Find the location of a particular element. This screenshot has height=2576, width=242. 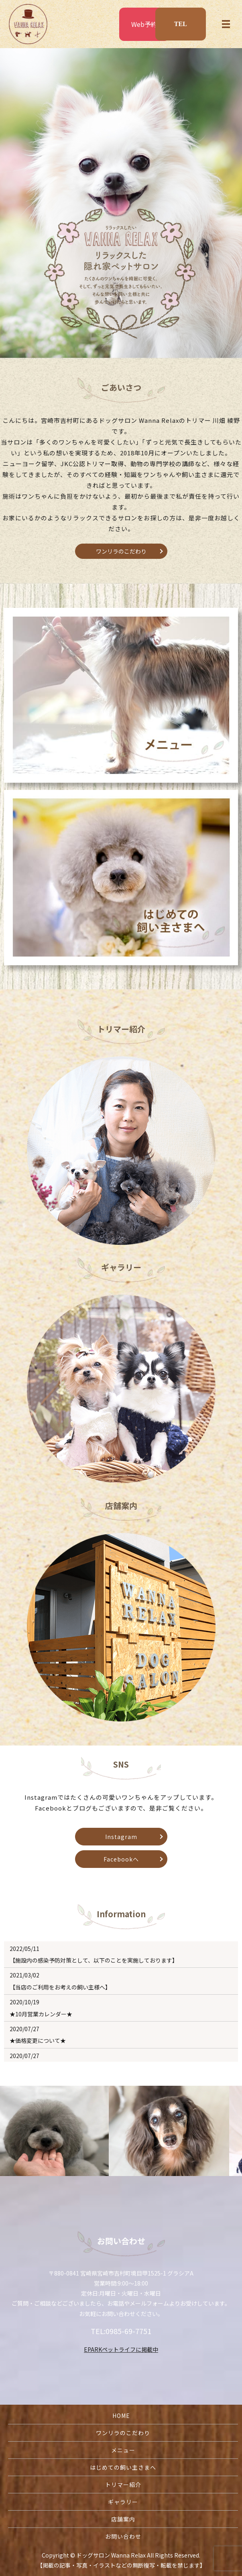

HOME is located at coordinates (121, 2416).